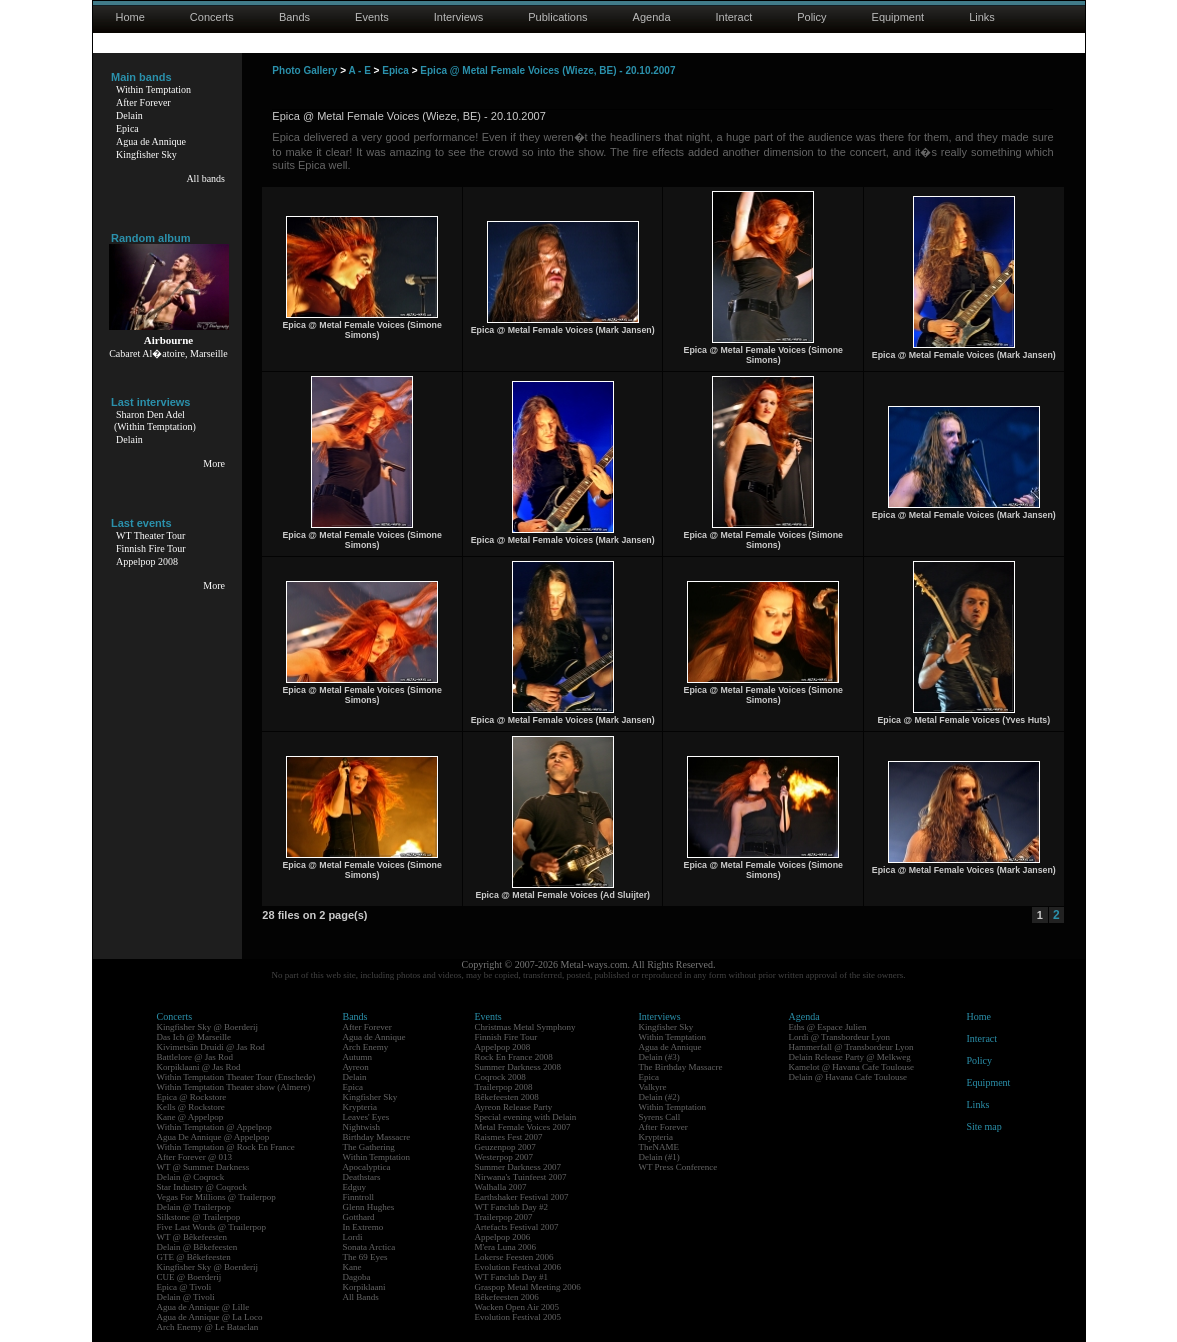 Image resolution: width=1177 pixels, height=1342 pixels. What do you see at coordinates (203, 1167) in the screenshot?
I see `WT @ Summer Darkness` at bounding box center [203, 1167].